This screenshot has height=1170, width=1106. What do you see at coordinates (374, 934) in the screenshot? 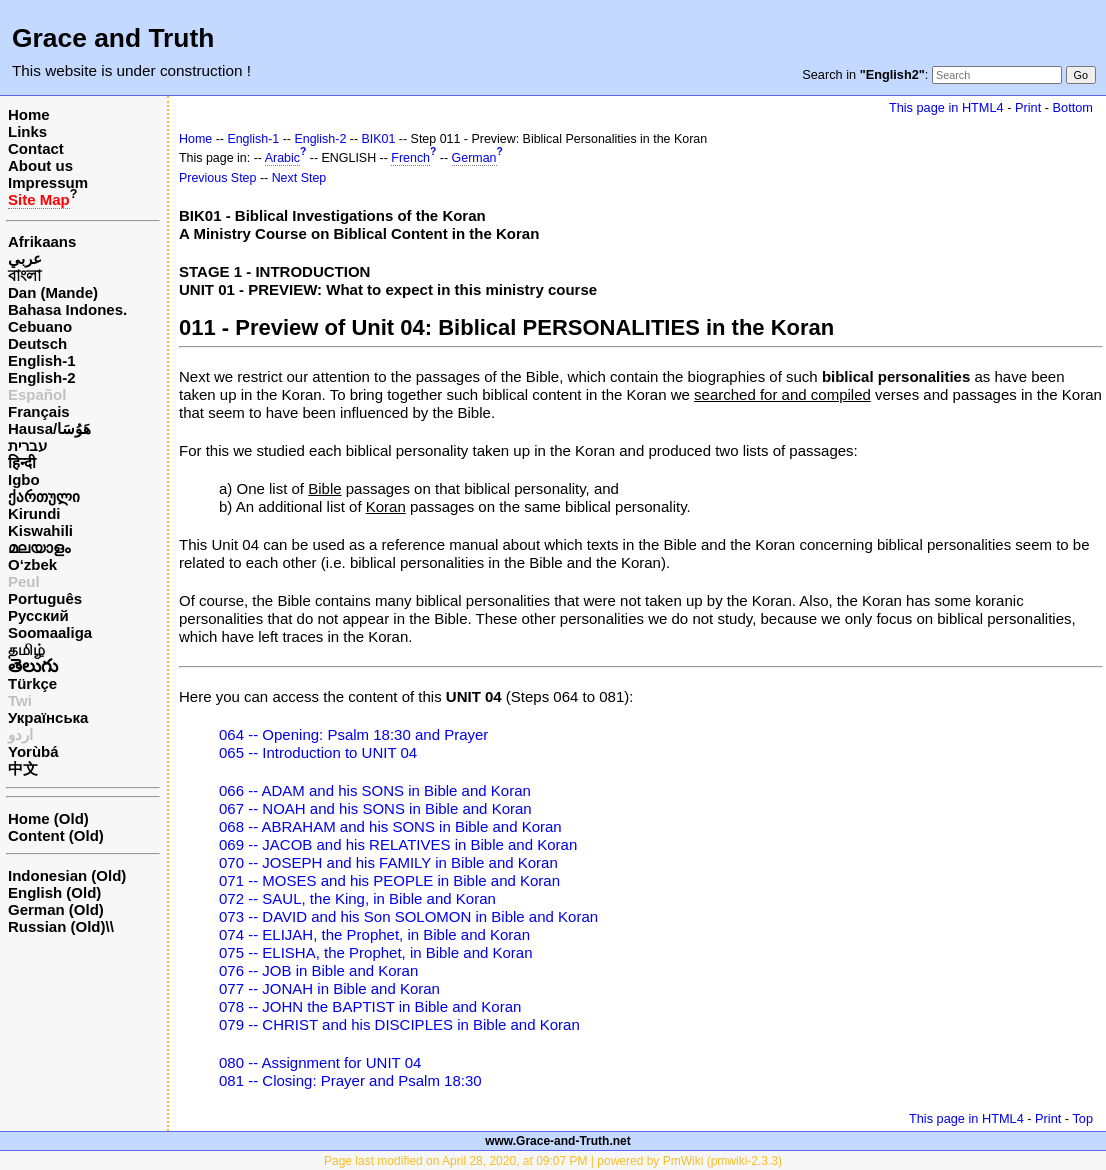
I see `074 -- ELIJAH, the Prophet, in Bible and Koran` at bounding box center [374, 934].